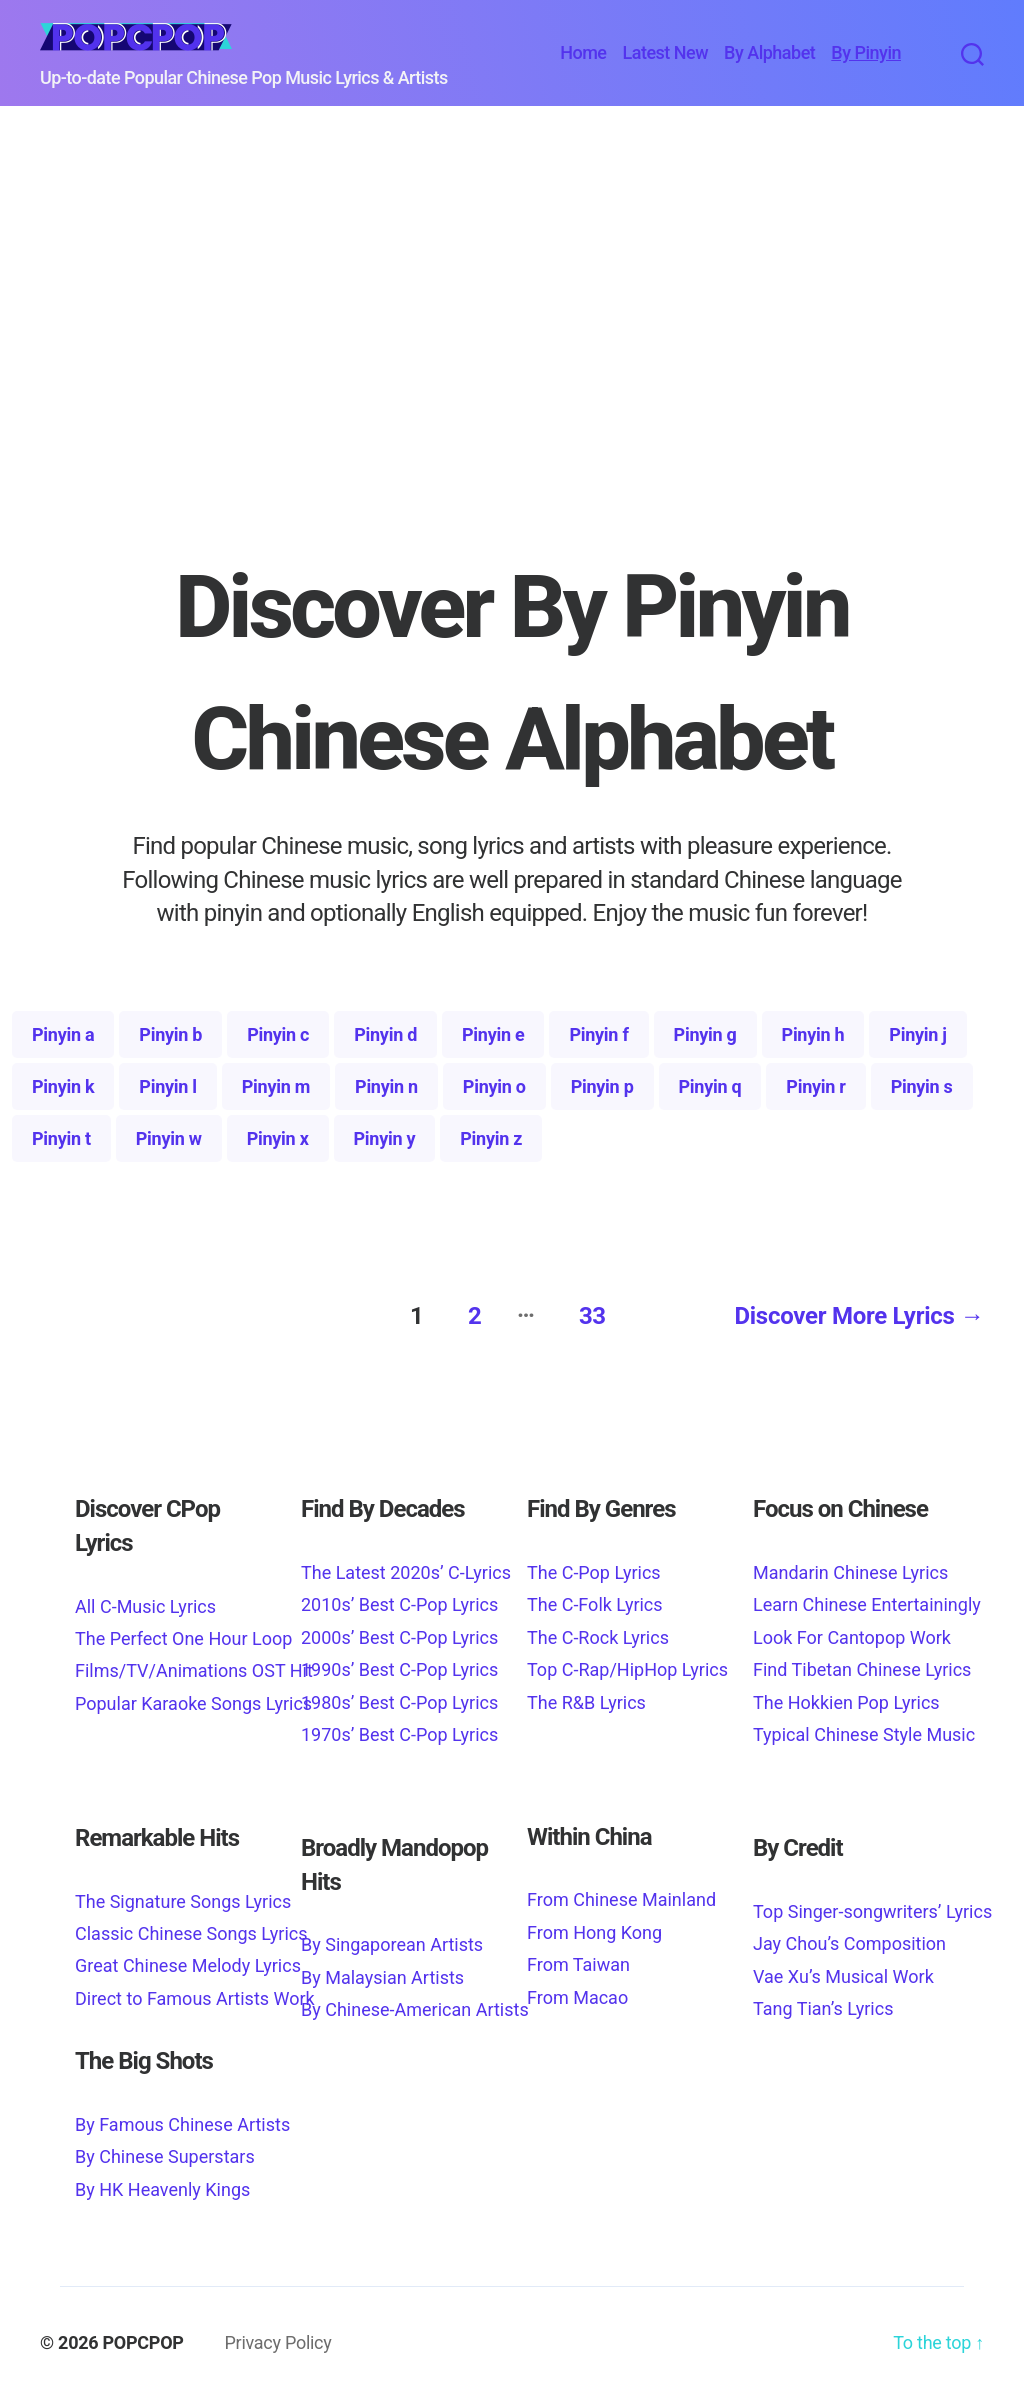  I want to click on Classic Chinese Songs Lyrics, so click(191, 1928).